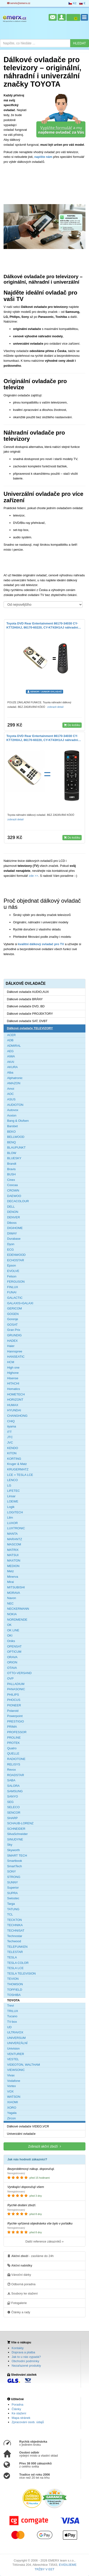 This screenshot has width=89, height=2576. What do you see at coordinates (15, 2032) in the screenshot?
I see `ULTRAVOX` at bounding box center [15, 2032].